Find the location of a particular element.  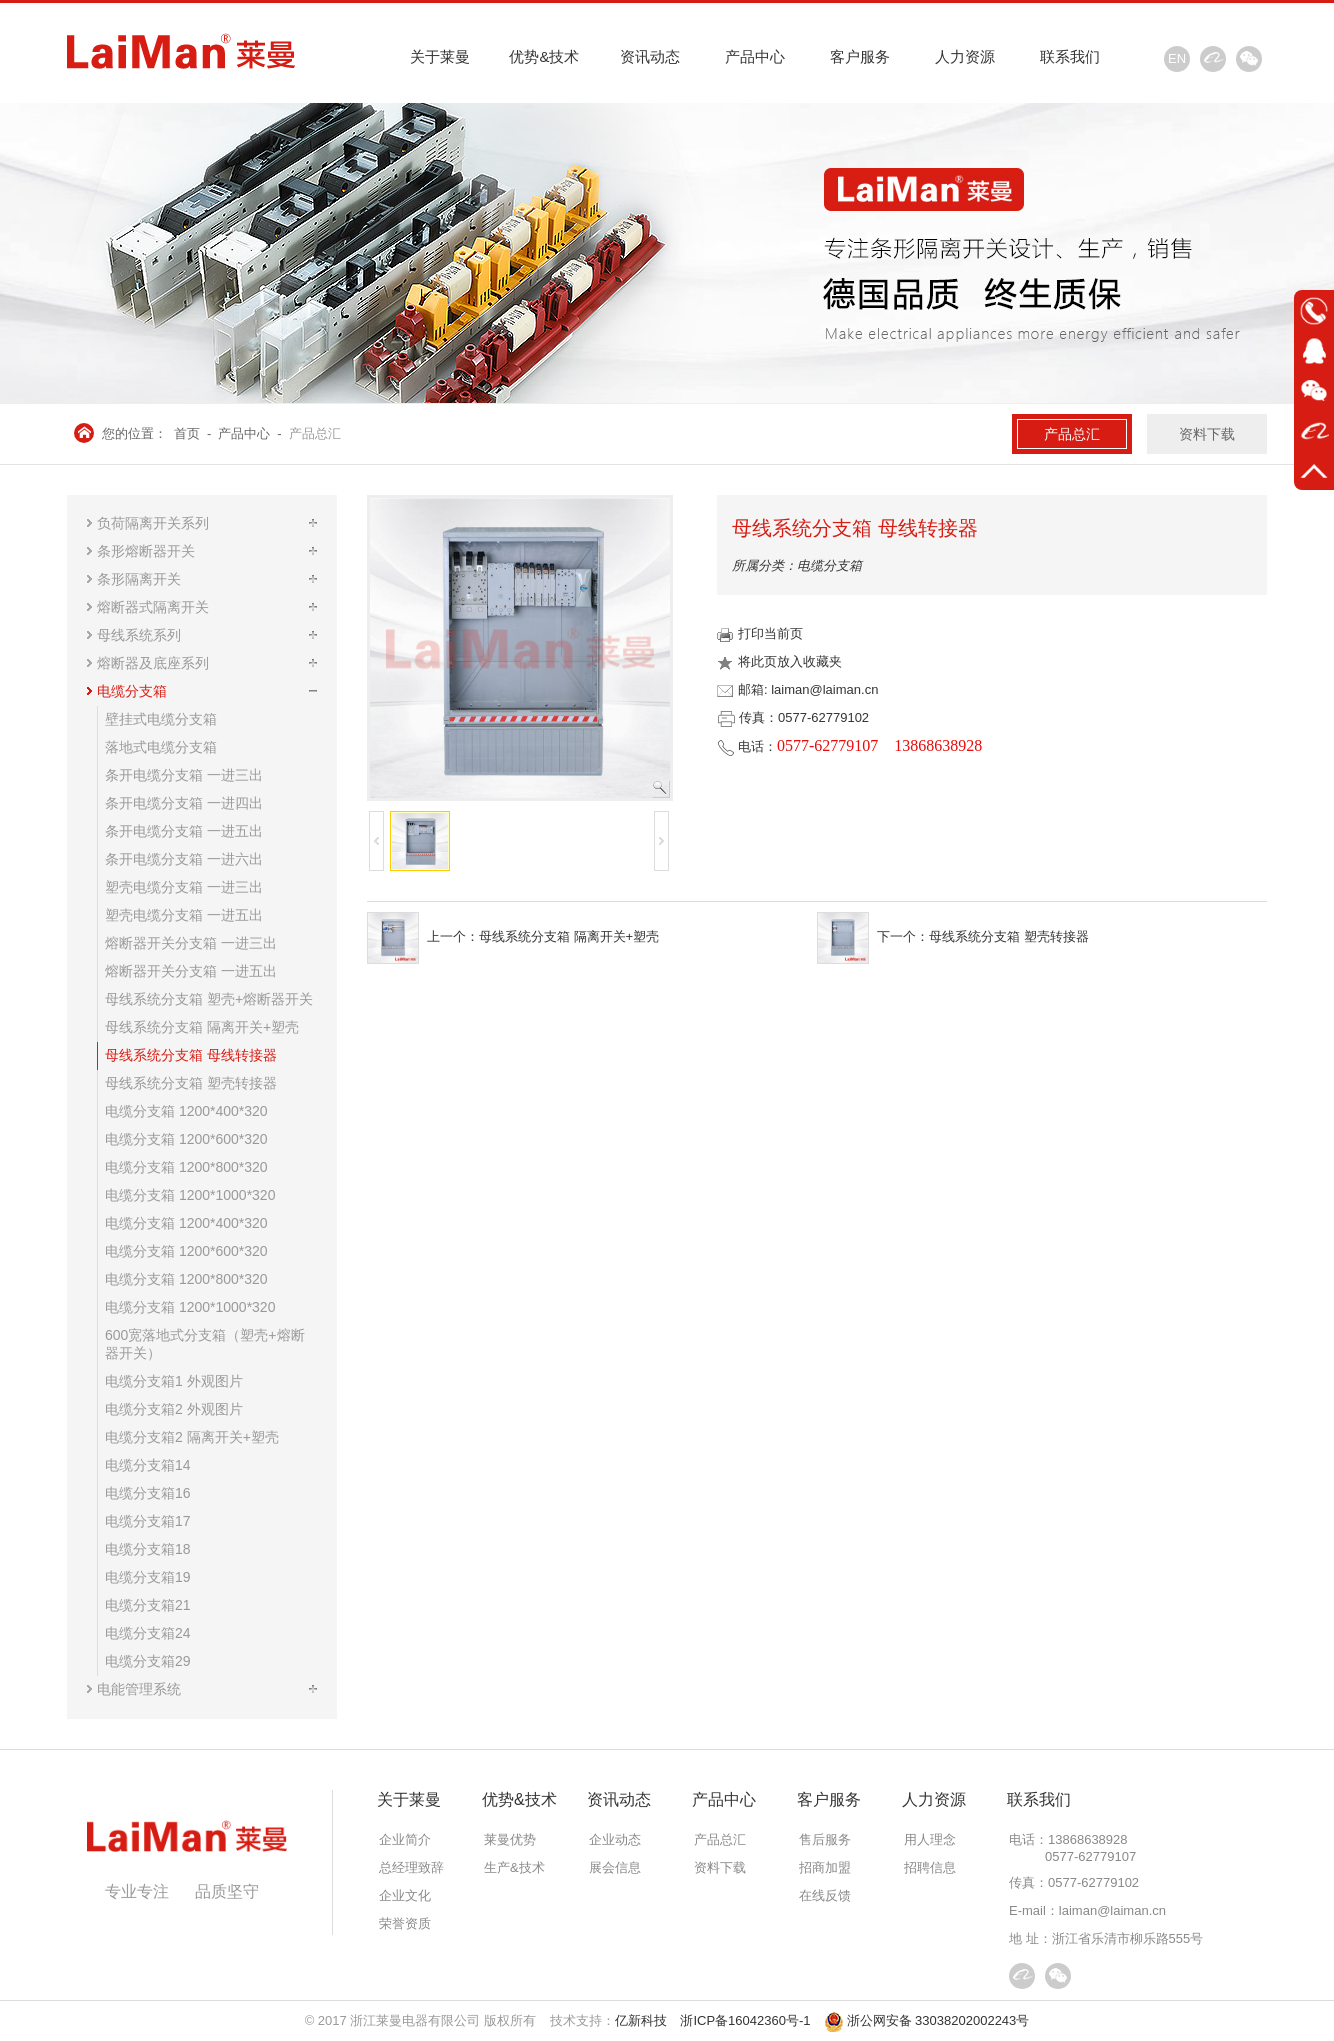

条开电缆分支箱 一进五出 is located at coordinates (184, 831).